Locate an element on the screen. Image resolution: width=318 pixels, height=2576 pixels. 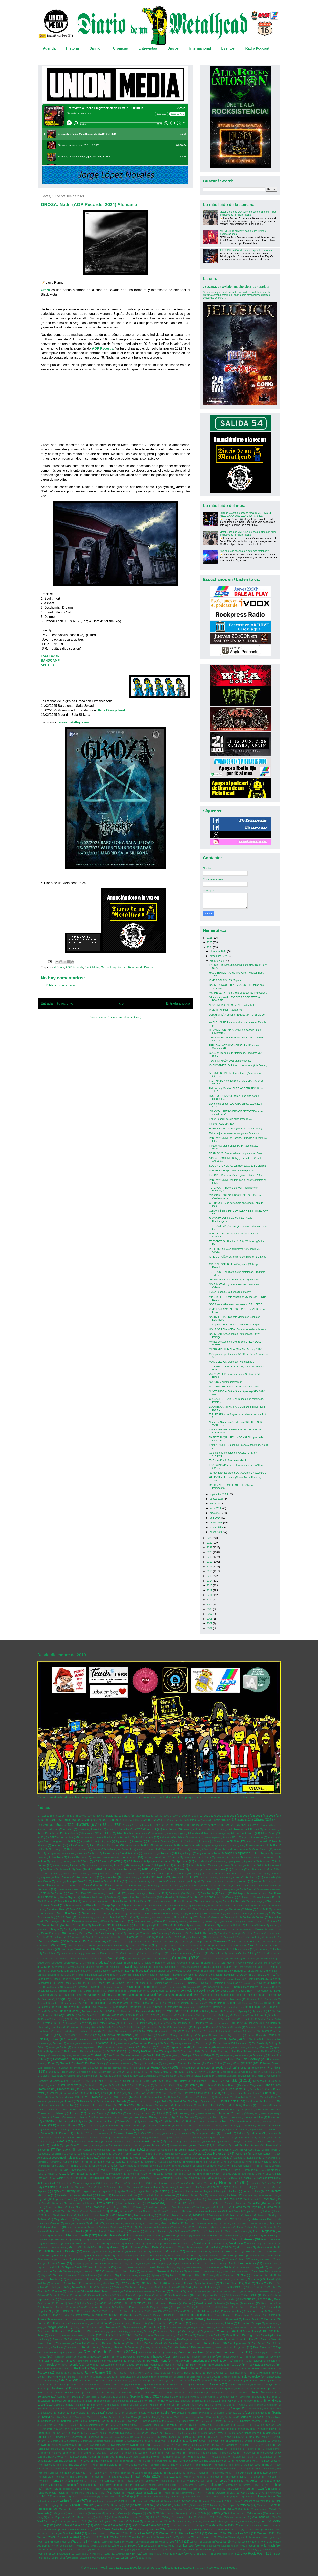
DDUM Pro. is located at coordinates (267, 1974).